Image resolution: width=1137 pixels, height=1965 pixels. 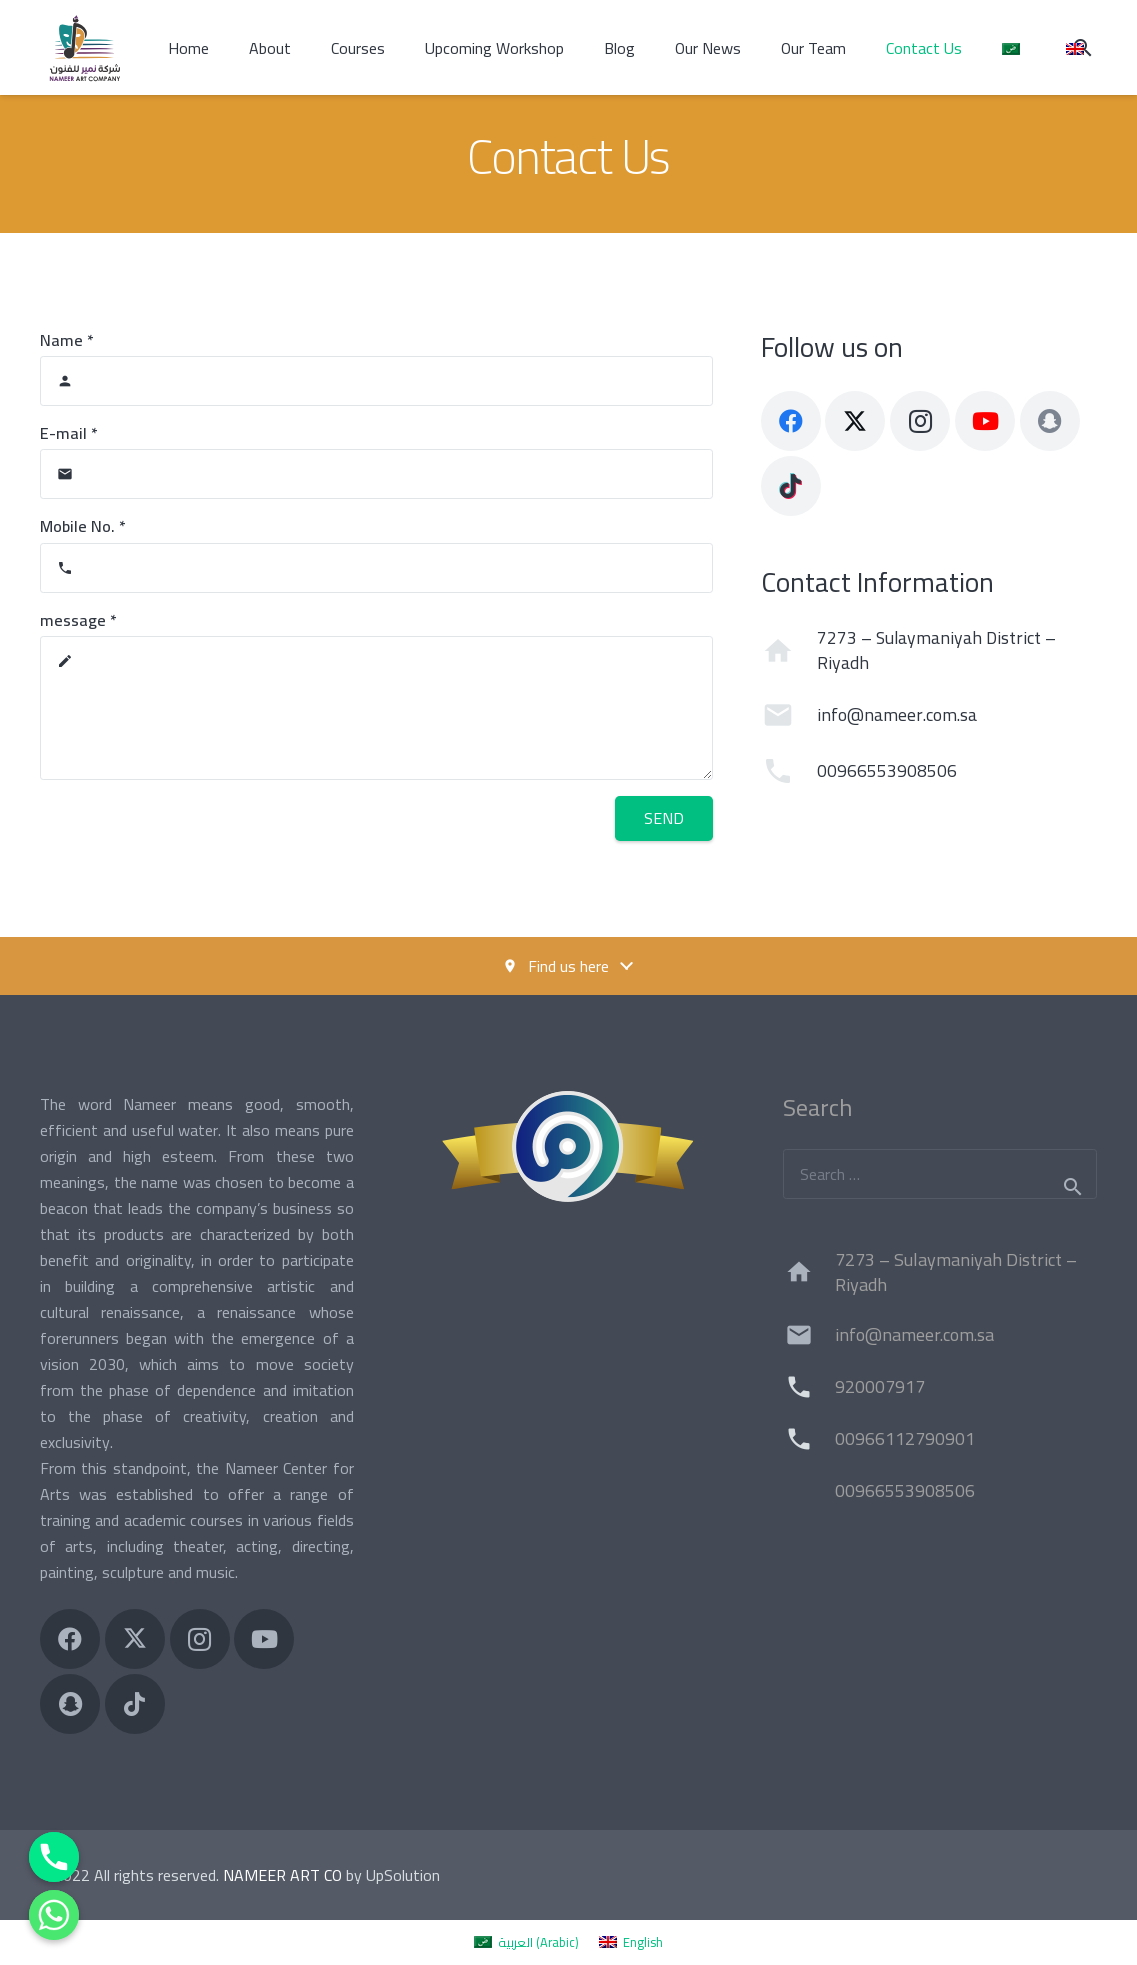 I want to click on NAMEER ART CO, so click(x=282, y=1875).